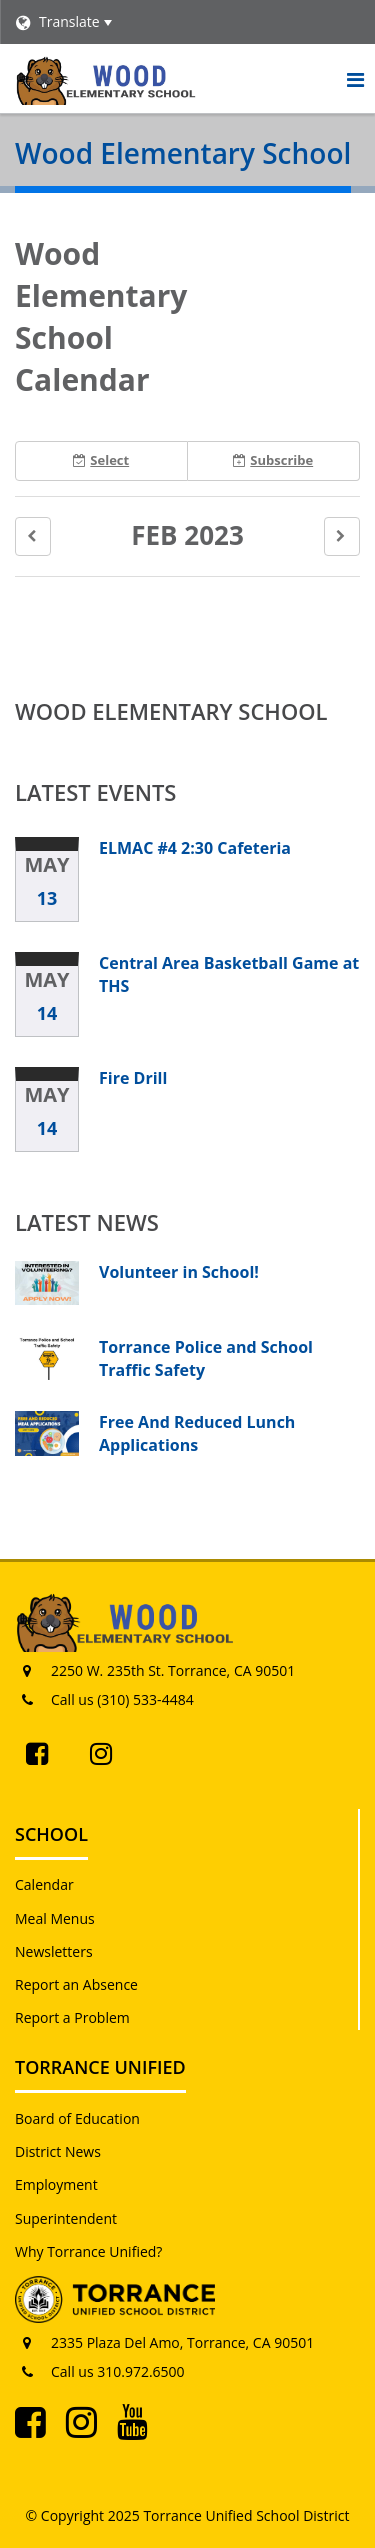  What do you see at coordinates (72, 2017) in the screenshot?
I see `Report a Problem` at bounding box center [72, 2017].